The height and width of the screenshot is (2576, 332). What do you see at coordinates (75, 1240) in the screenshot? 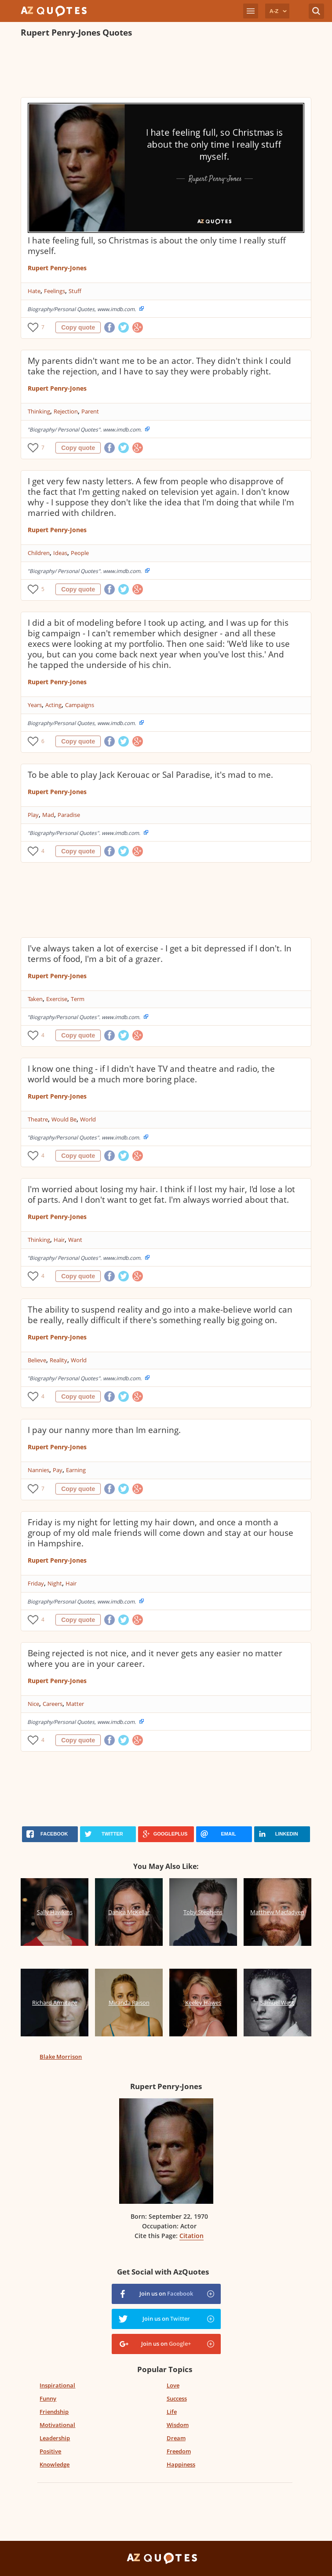
I see `Want` at bounding box center [75, 1240].